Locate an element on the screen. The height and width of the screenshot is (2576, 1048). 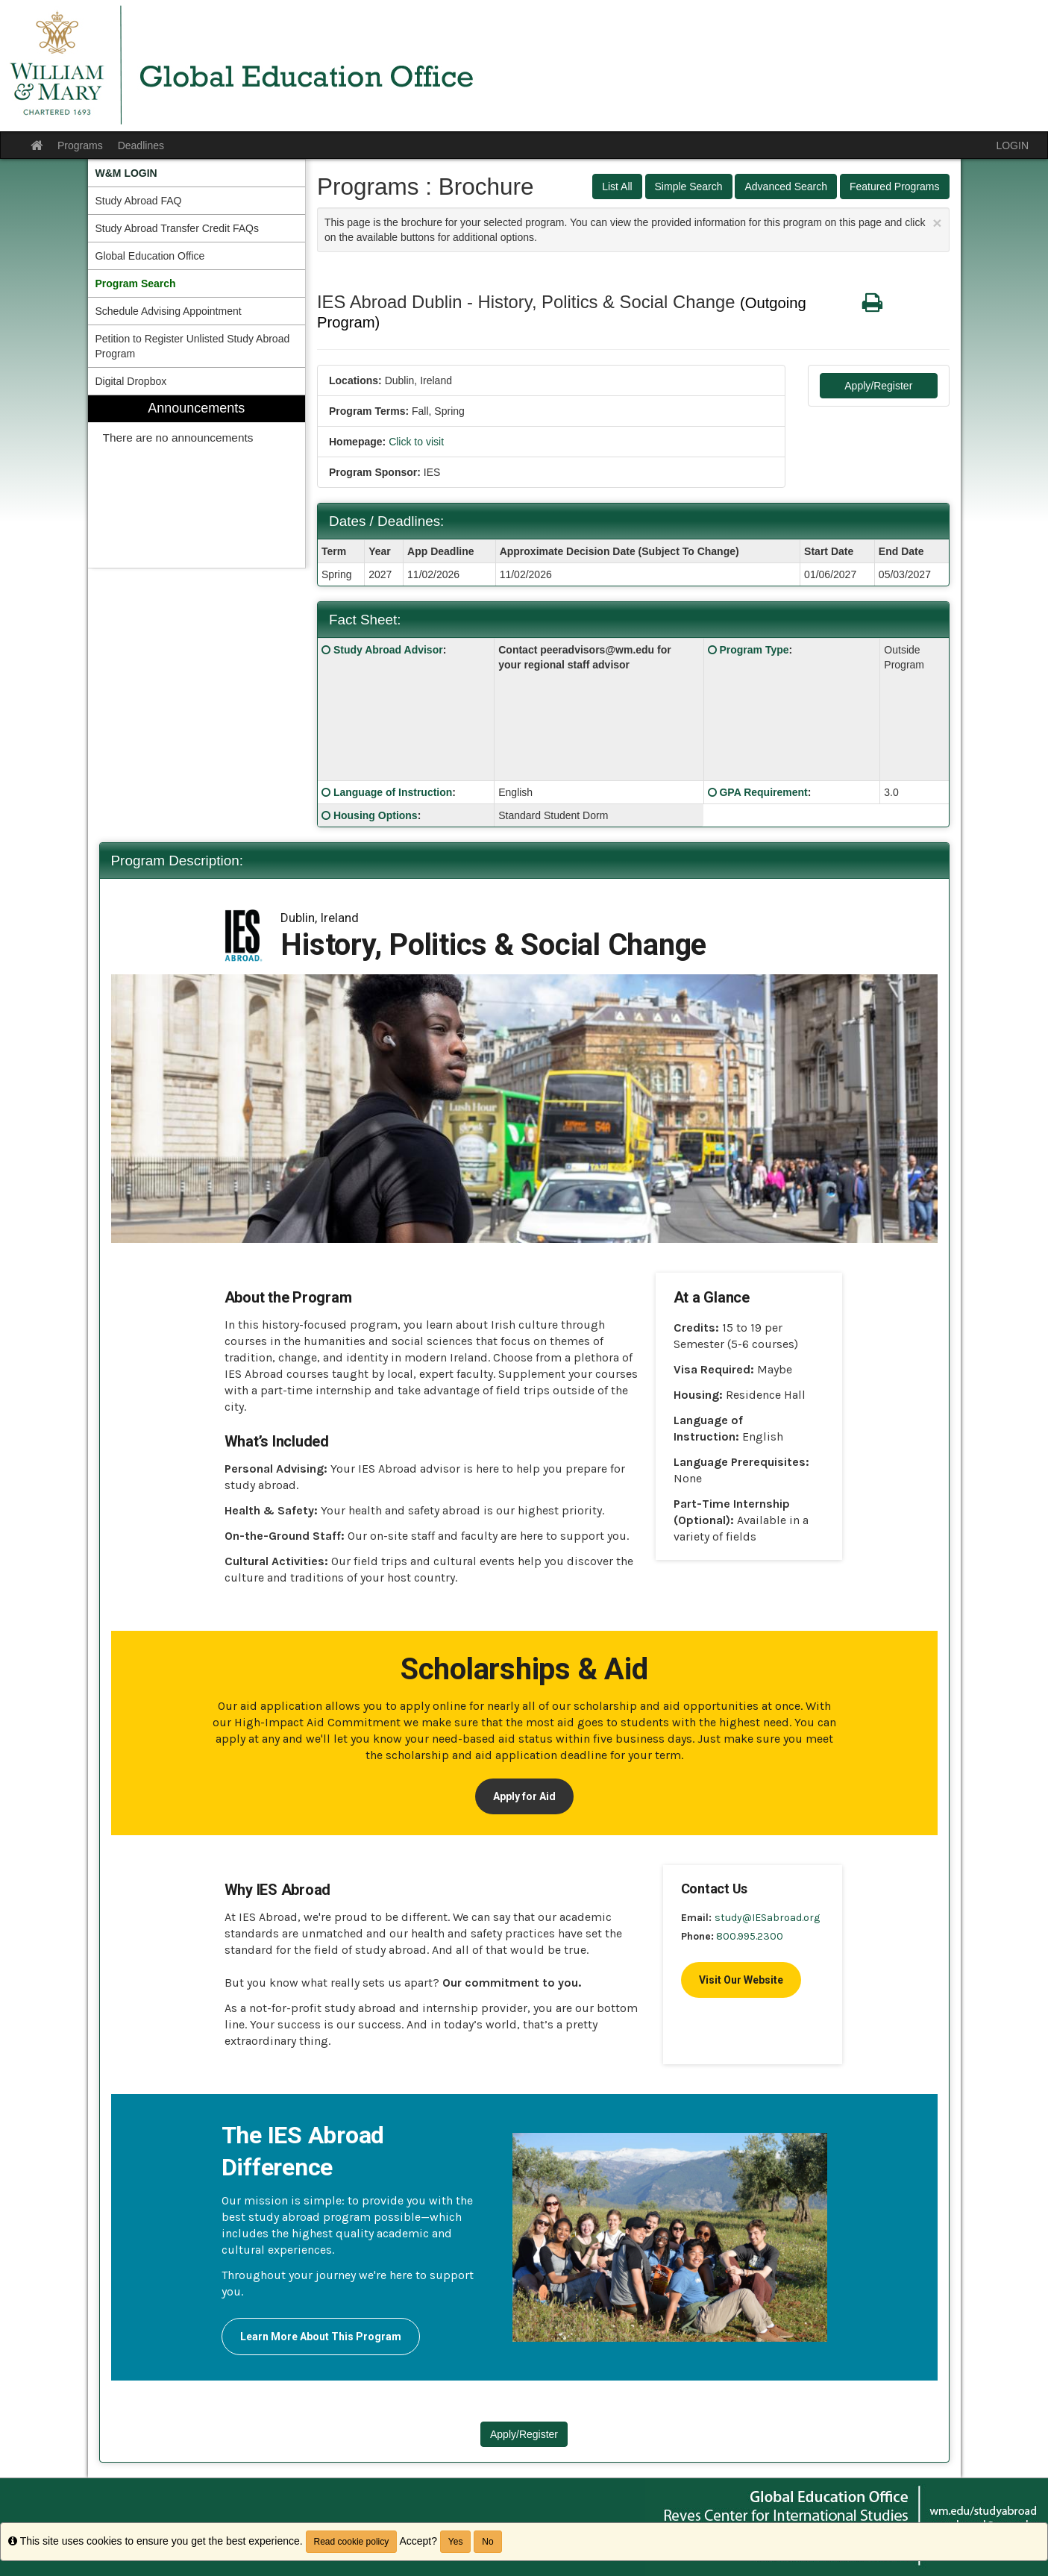
800.995.2300 is located at coordinates (749, 1936).